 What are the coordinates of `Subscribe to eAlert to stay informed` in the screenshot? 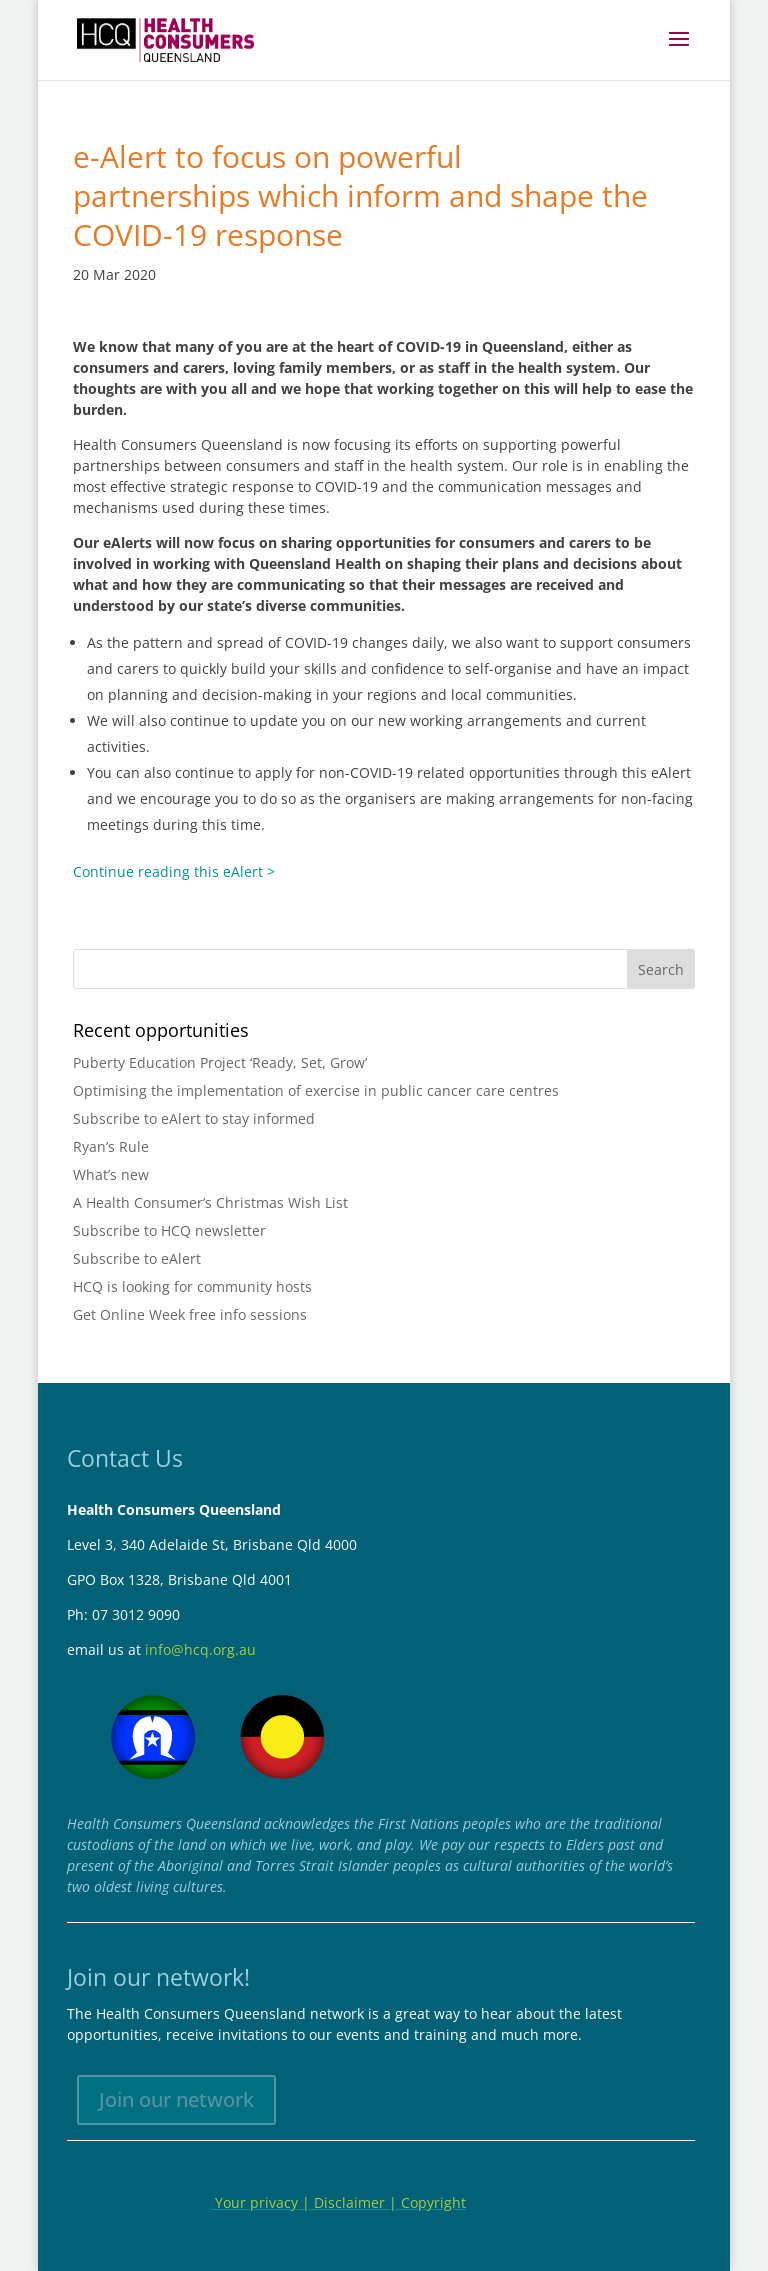 It's located at (194, 1118).